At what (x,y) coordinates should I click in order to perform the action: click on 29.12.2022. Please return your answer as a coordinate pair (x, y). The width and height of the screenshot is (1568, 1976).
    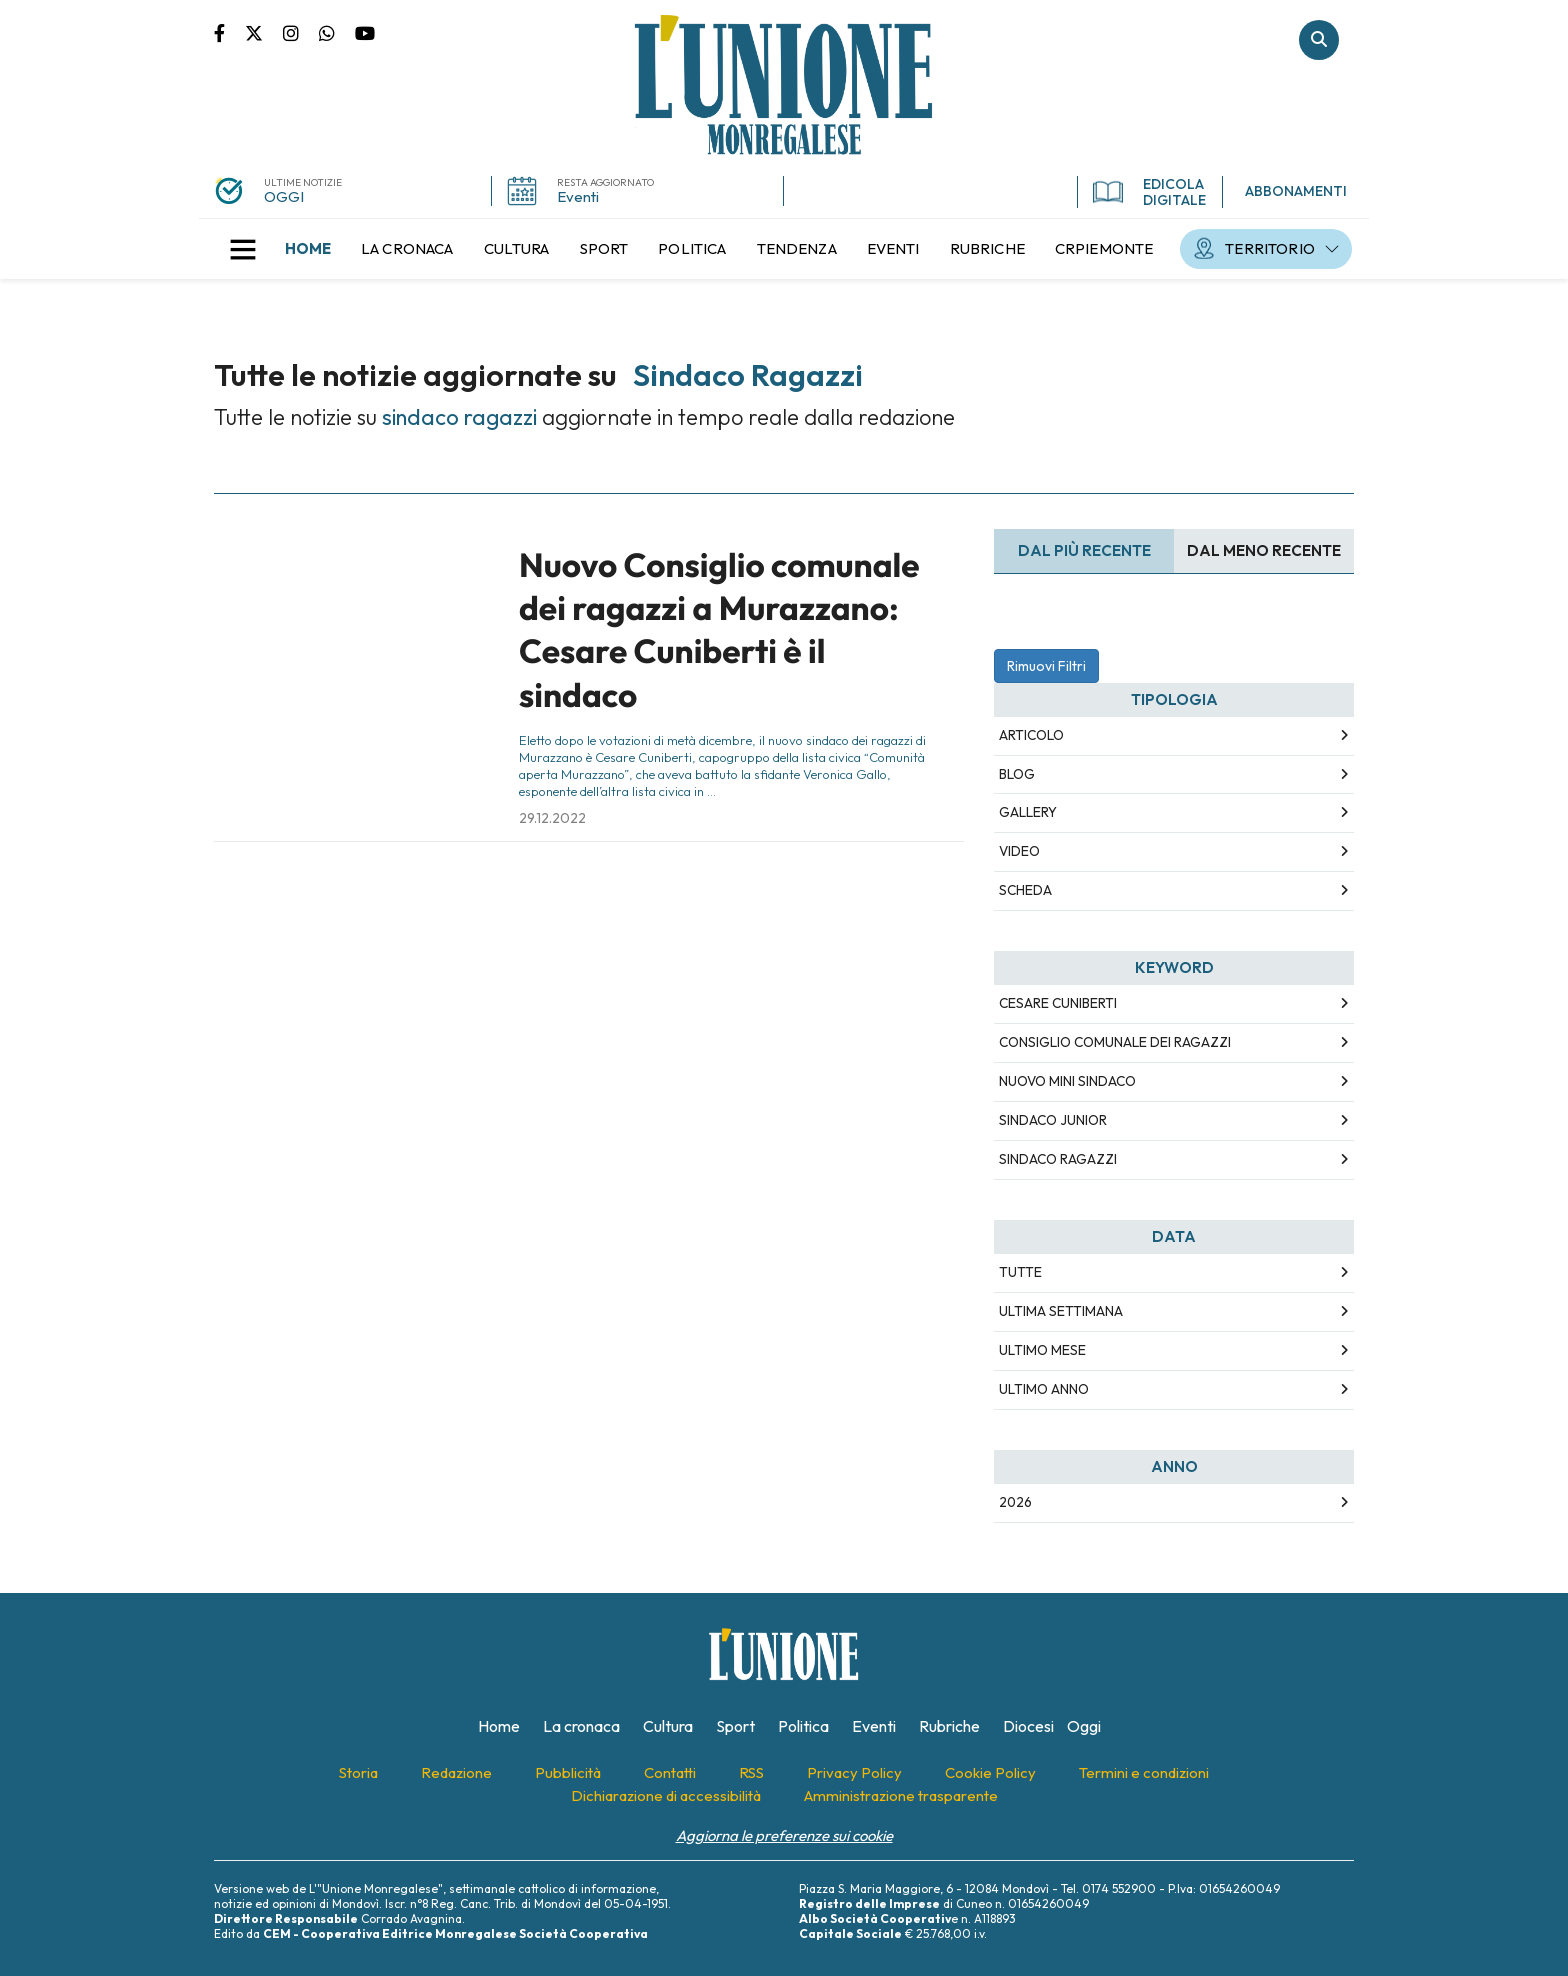
    Looking at the image, I should click on (552, 818).